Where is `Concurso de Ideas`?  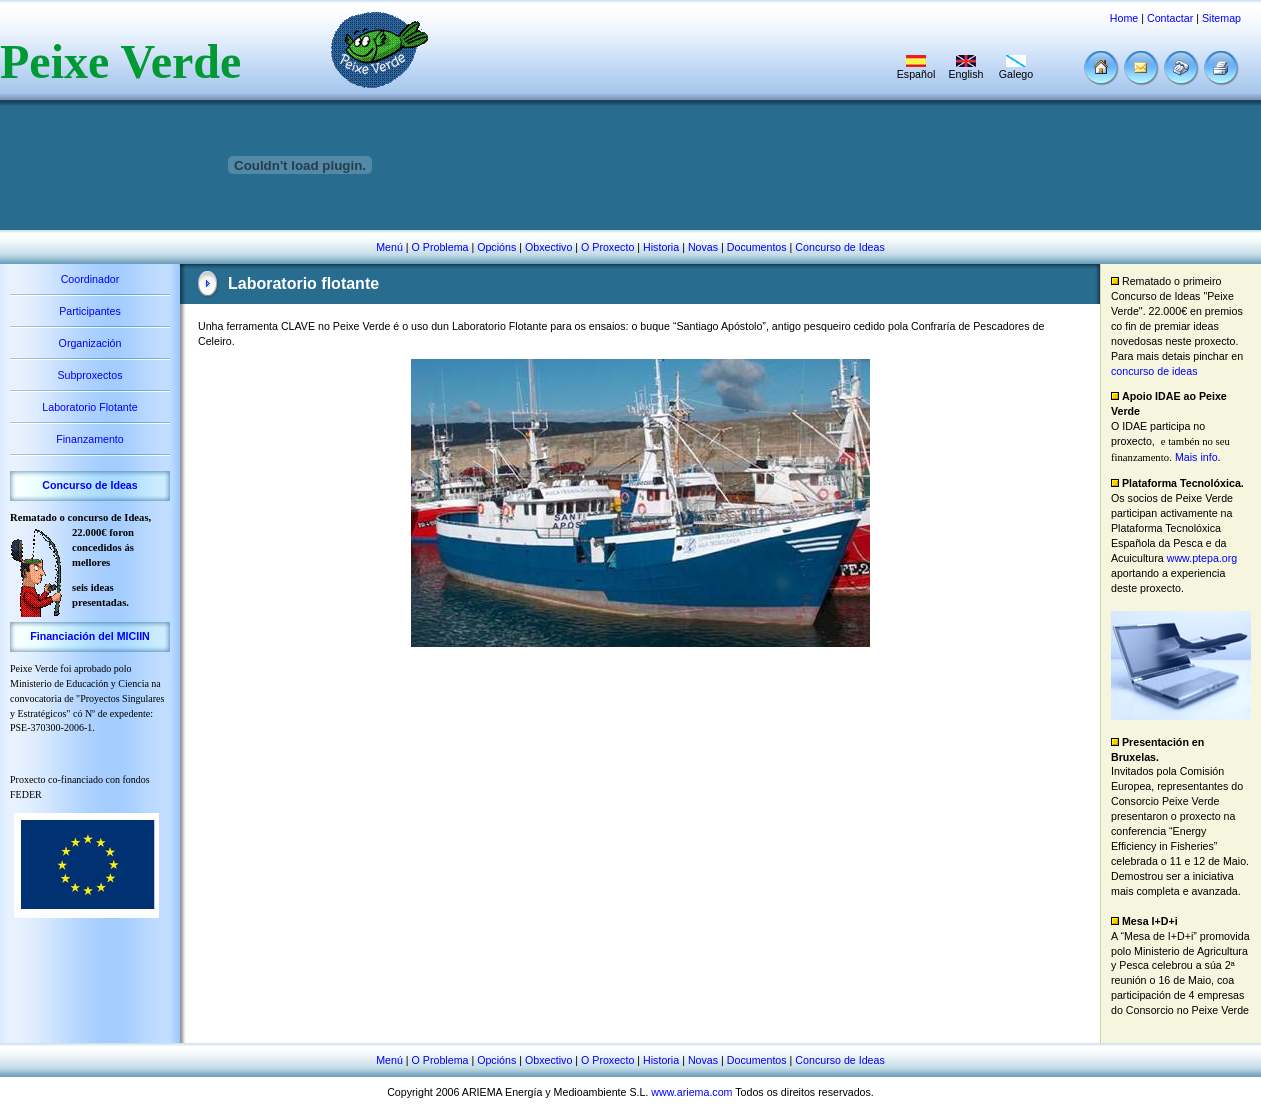
Concurso de Ideas is located at coordinates (839, 247).